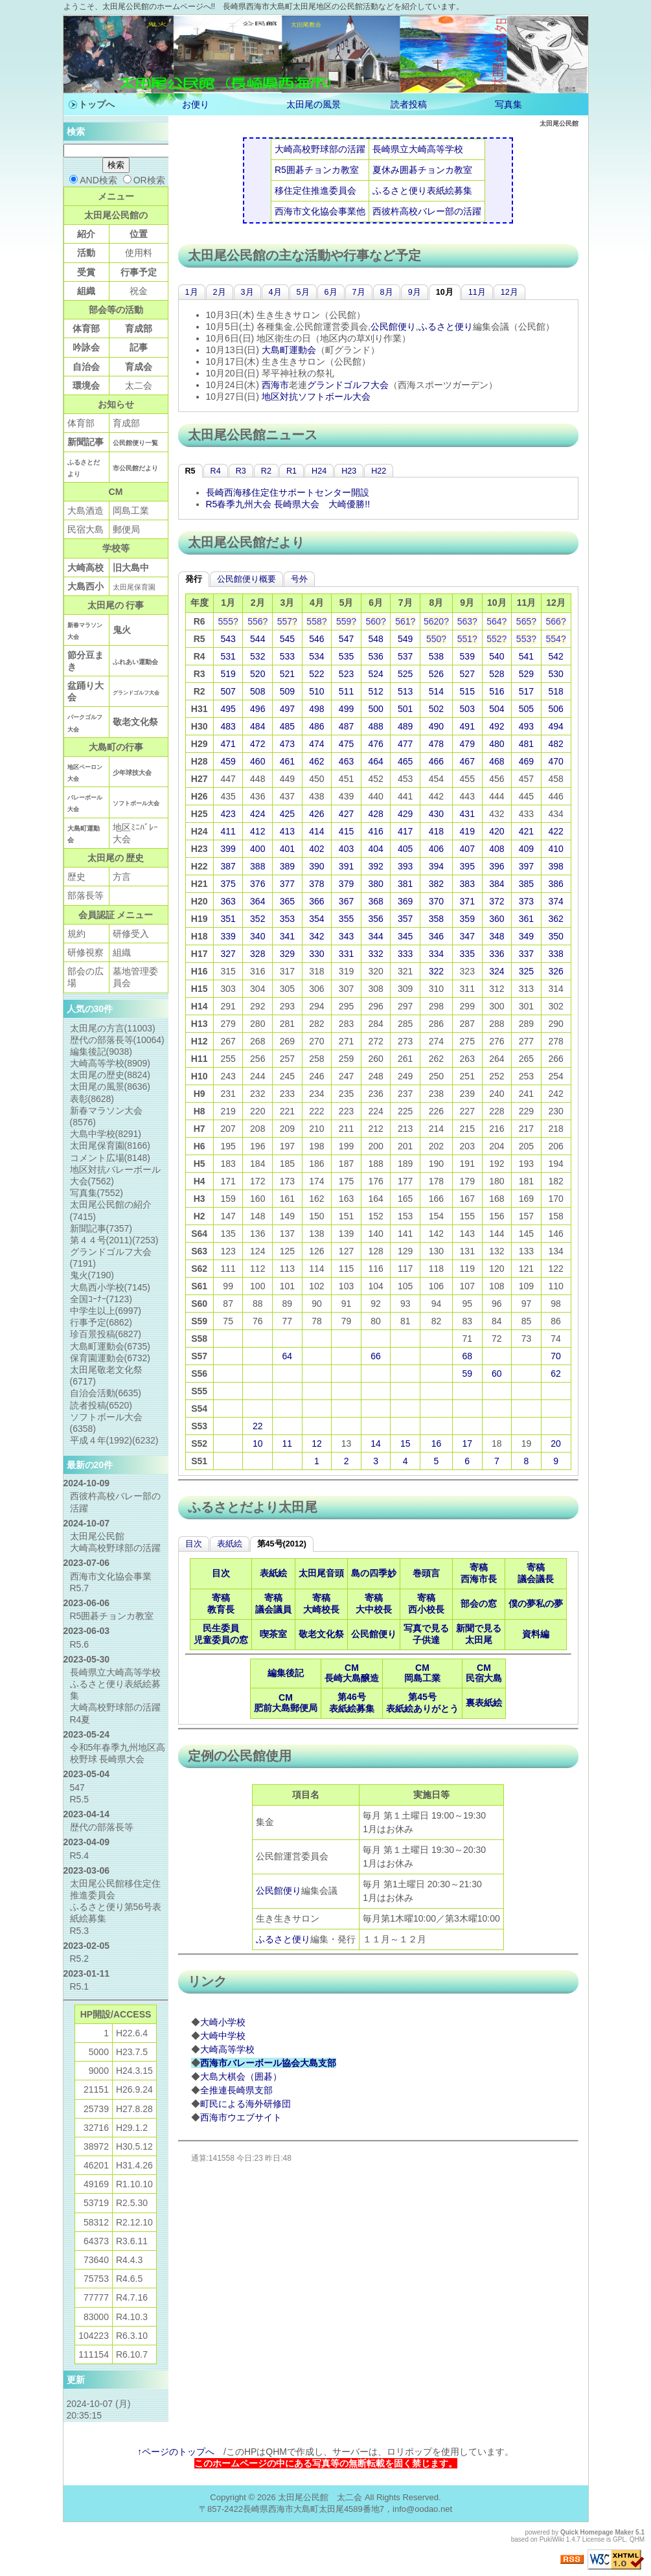  What do you see at coordinates (257, 936) in the screenshot?
I see `340` at bounding box center [257, 936].